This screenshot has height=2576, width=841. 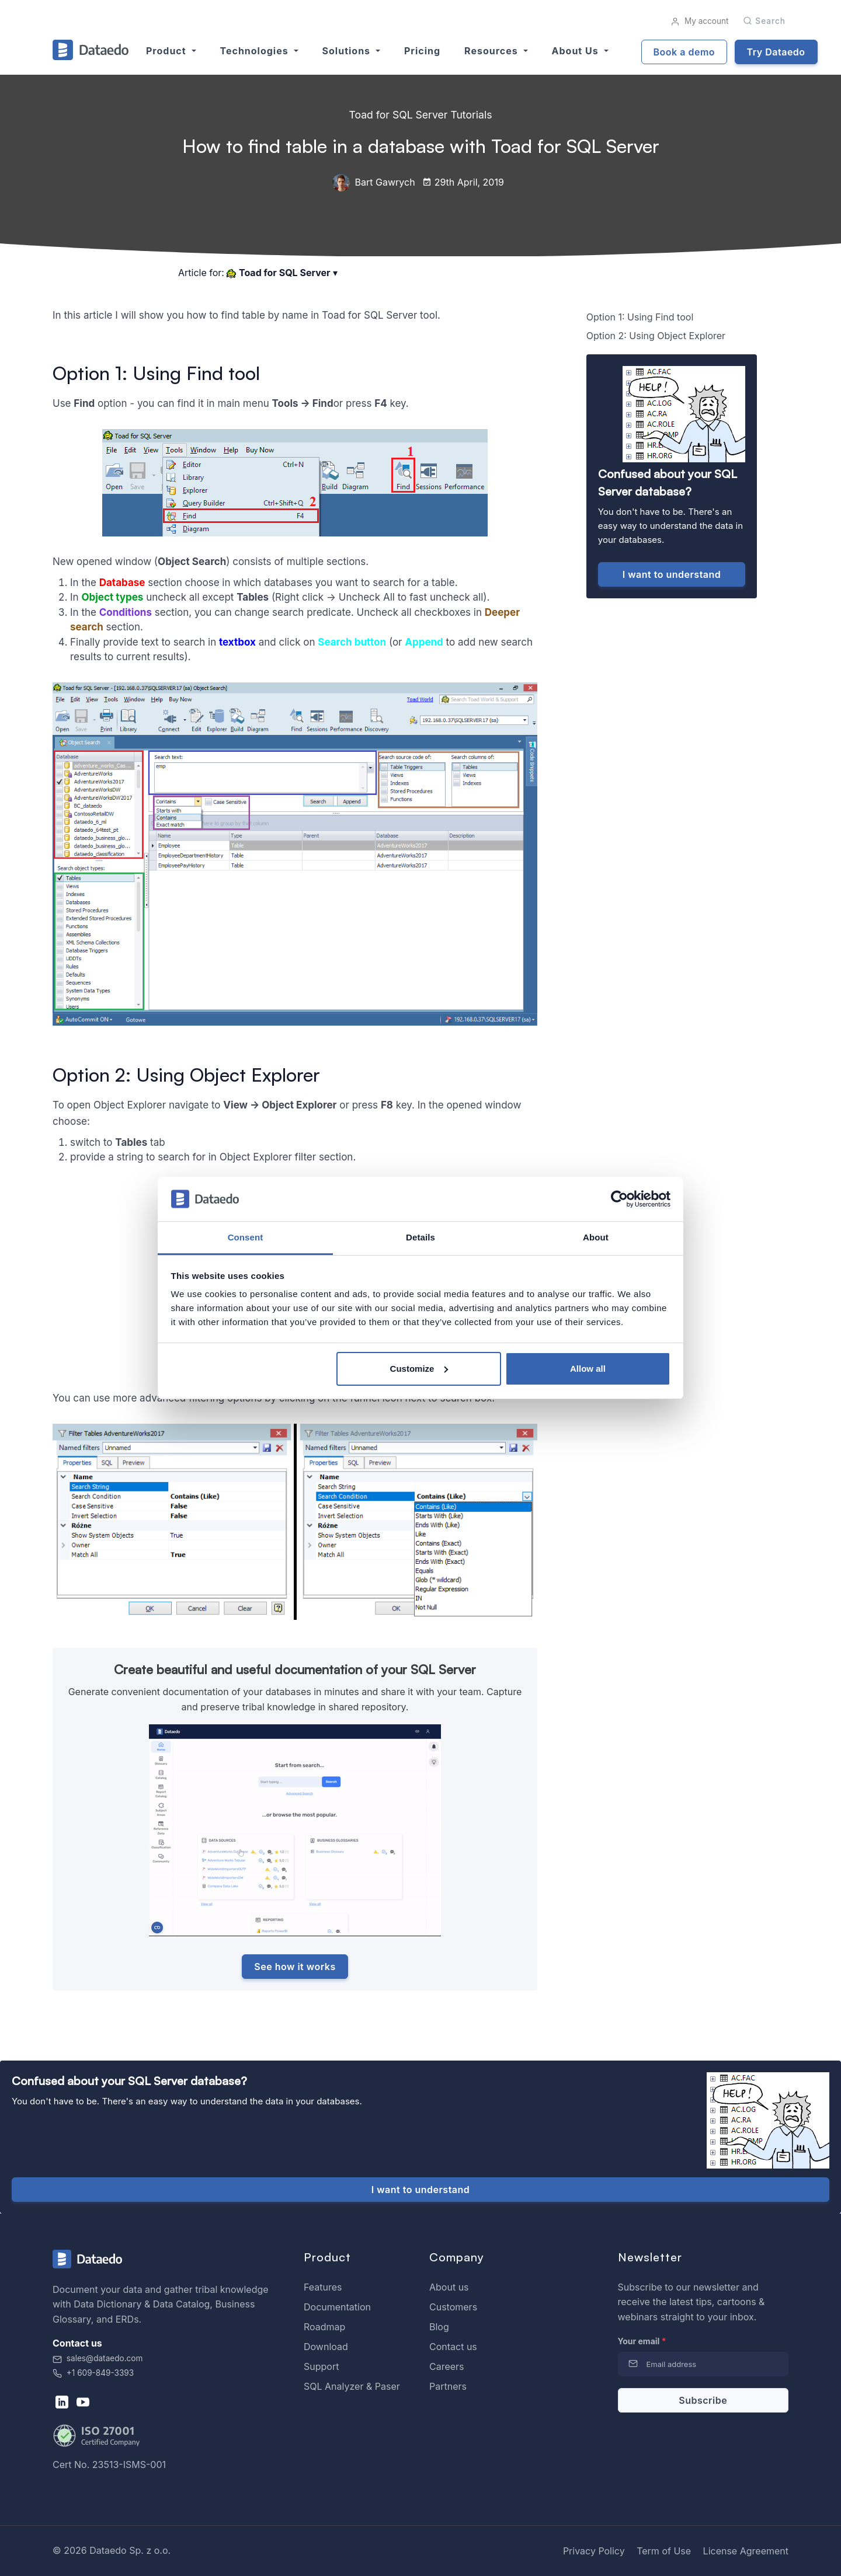 What do you see at coordinates (453, 2346) in the screenshot?
I see `Contact us` at bounding box center [453, 2346].